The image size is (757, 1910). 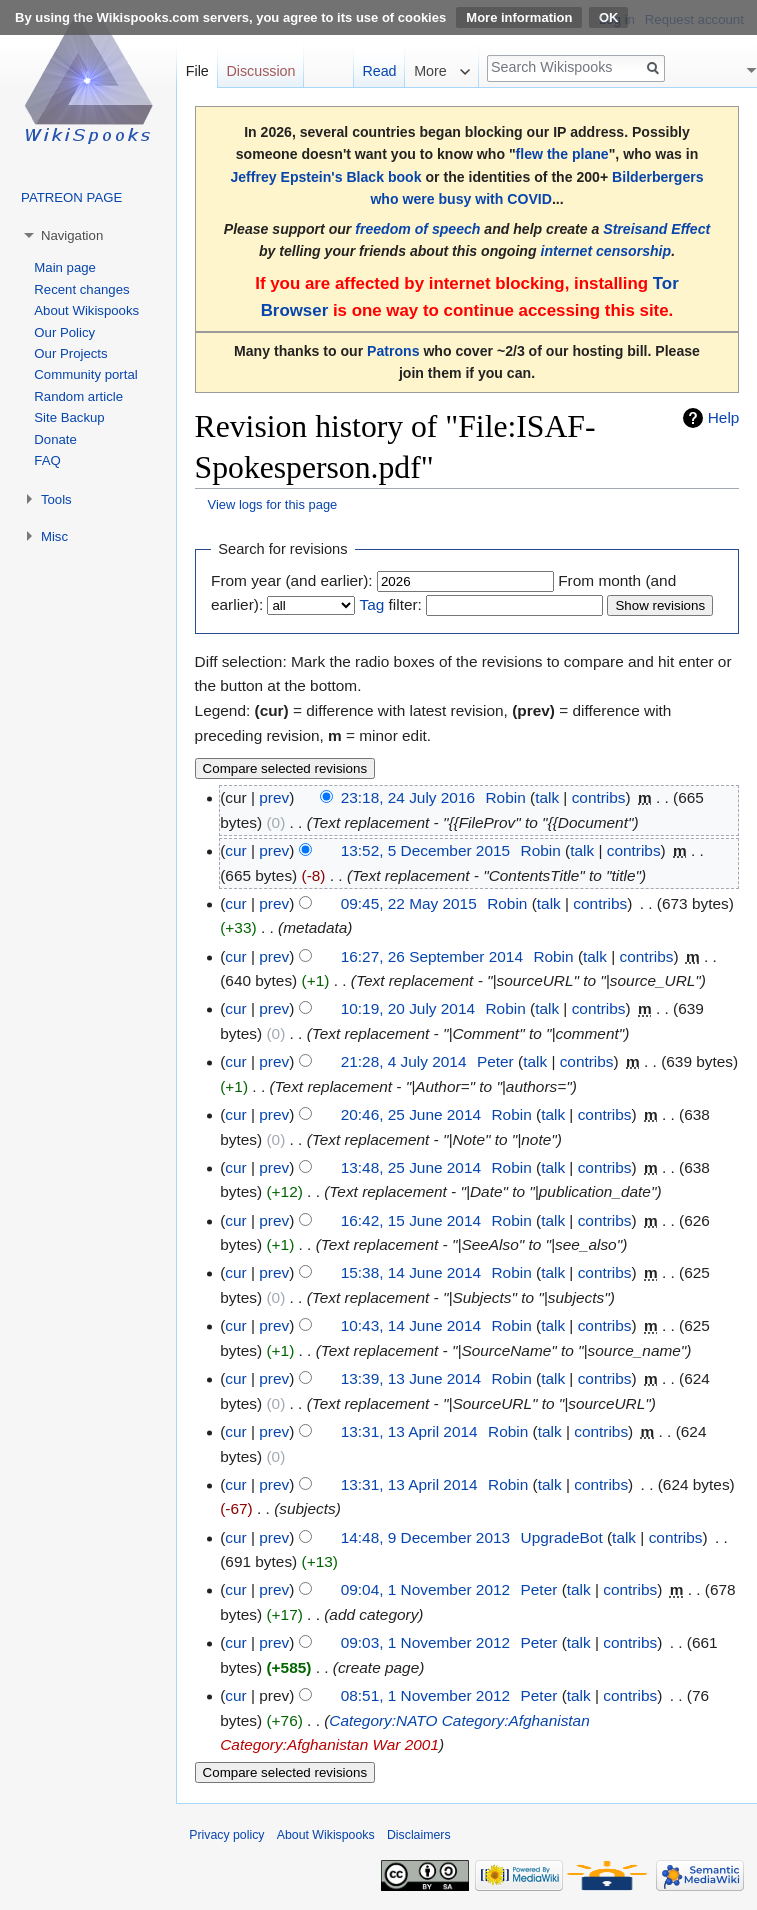 What do you see at coordinates (411, 1272) in the screenshot?
I see `15:38, 14 June 2014` at bounding box center [411, 1272].